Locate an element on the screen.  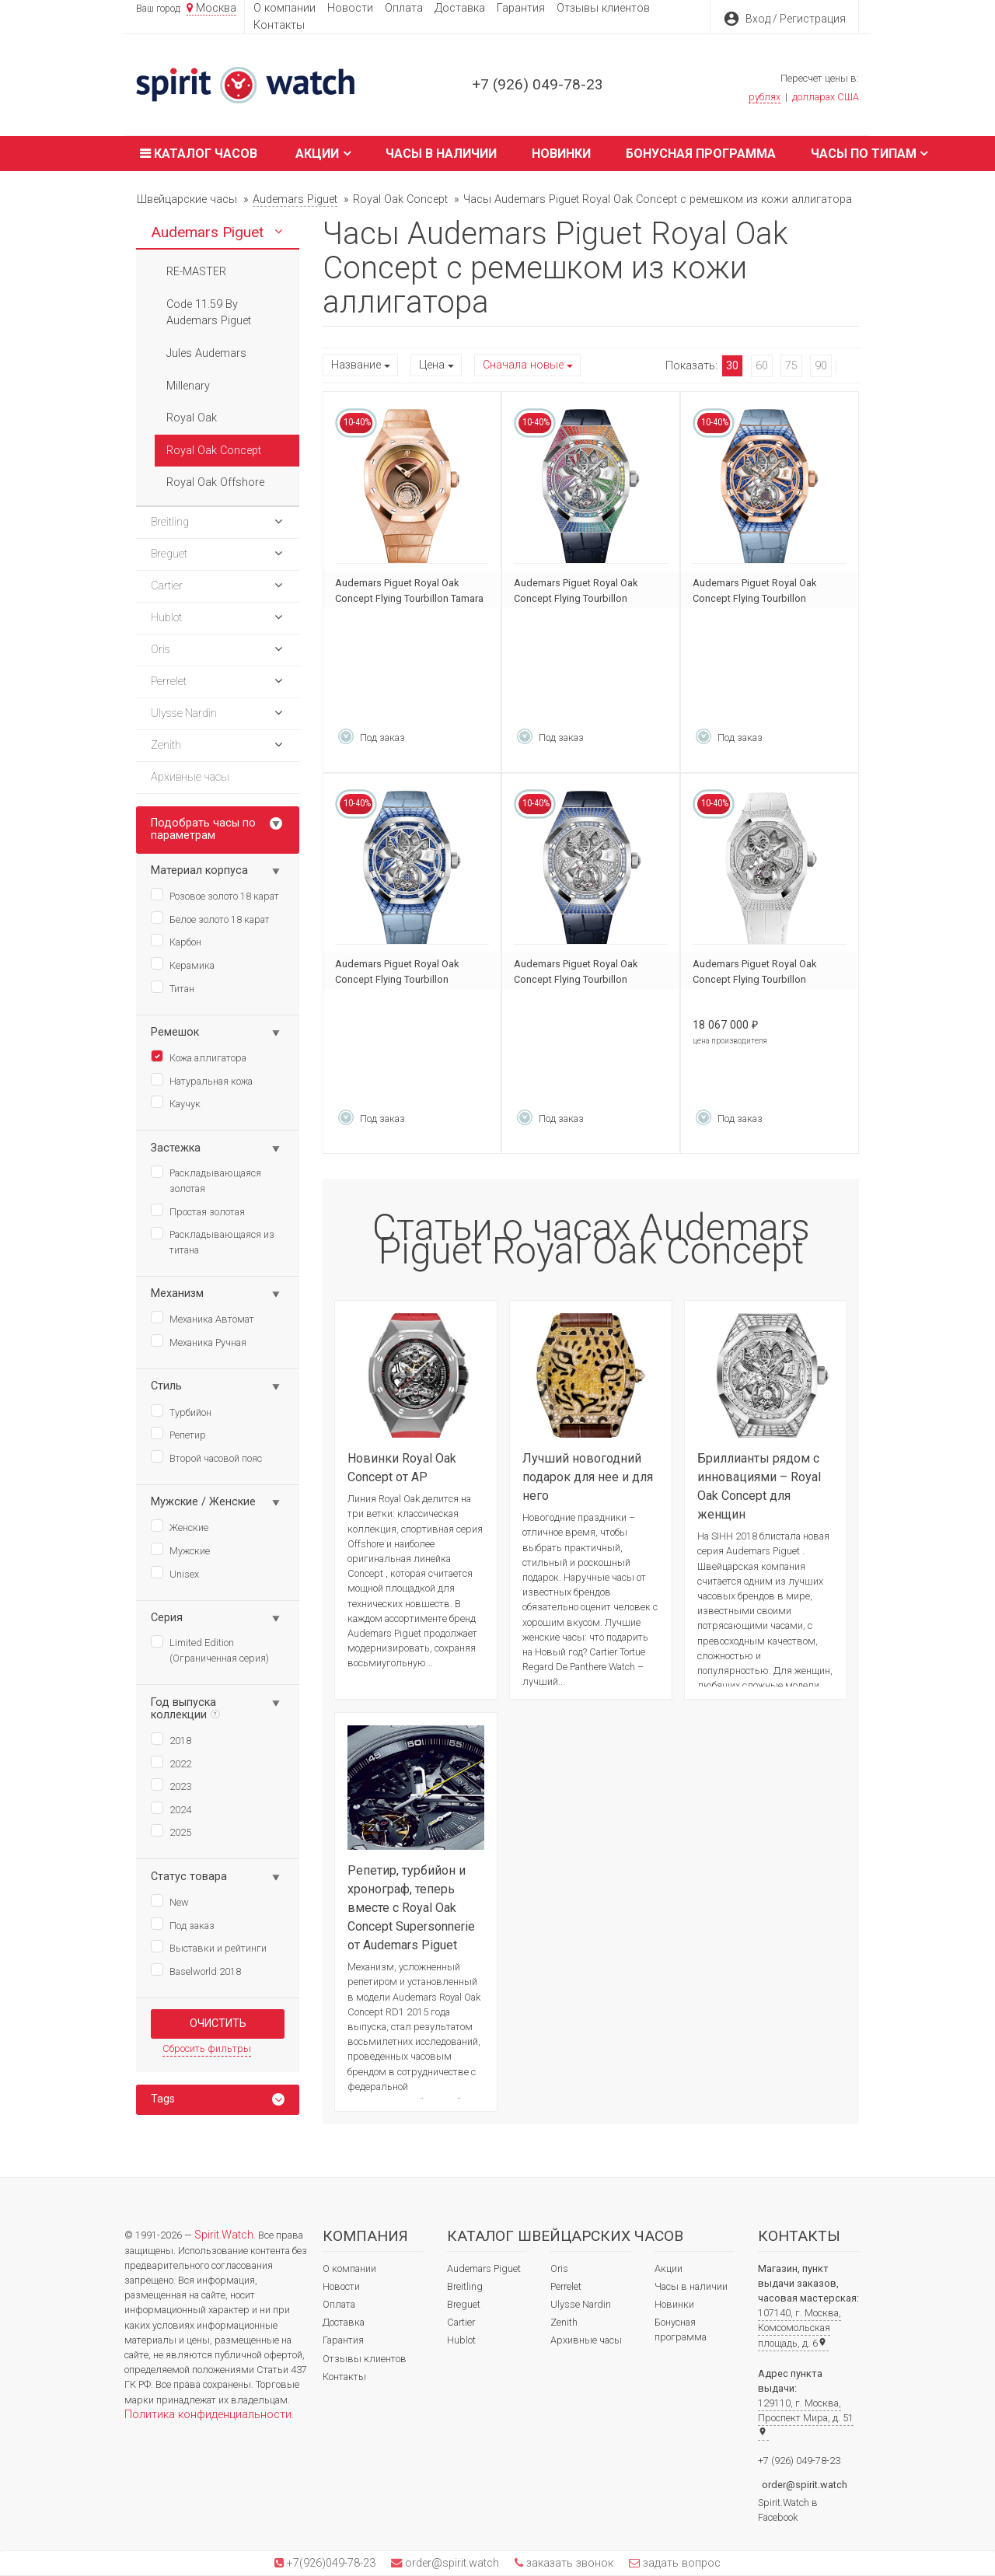
+7 (926) 049-78-23 is located at coordinates (537, 84).